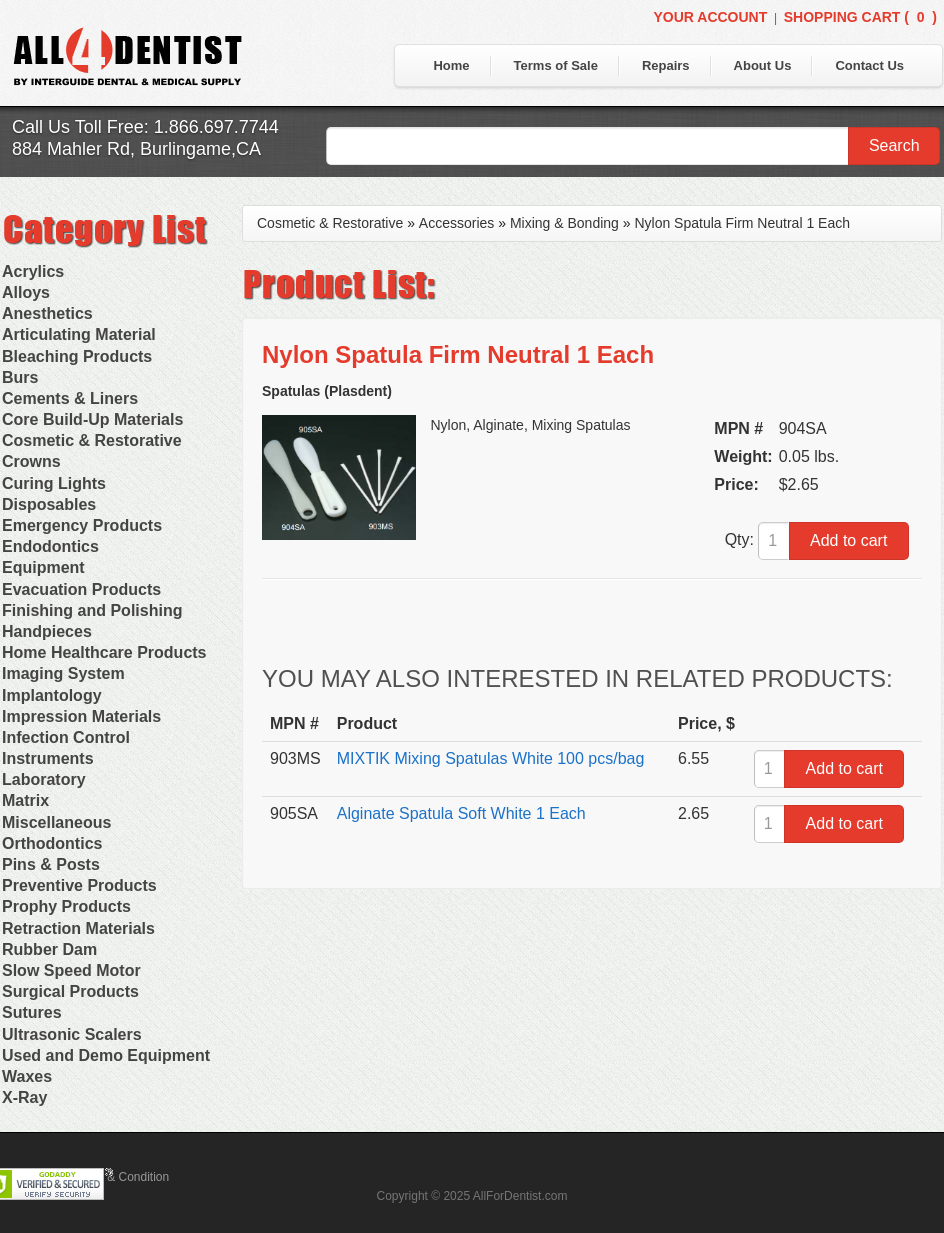 The image size is (944, 1233). What do you see at coordinates (860, 17) in the screenshot?
I see `Shopping Cart ()` at bounding box center [860, 17].